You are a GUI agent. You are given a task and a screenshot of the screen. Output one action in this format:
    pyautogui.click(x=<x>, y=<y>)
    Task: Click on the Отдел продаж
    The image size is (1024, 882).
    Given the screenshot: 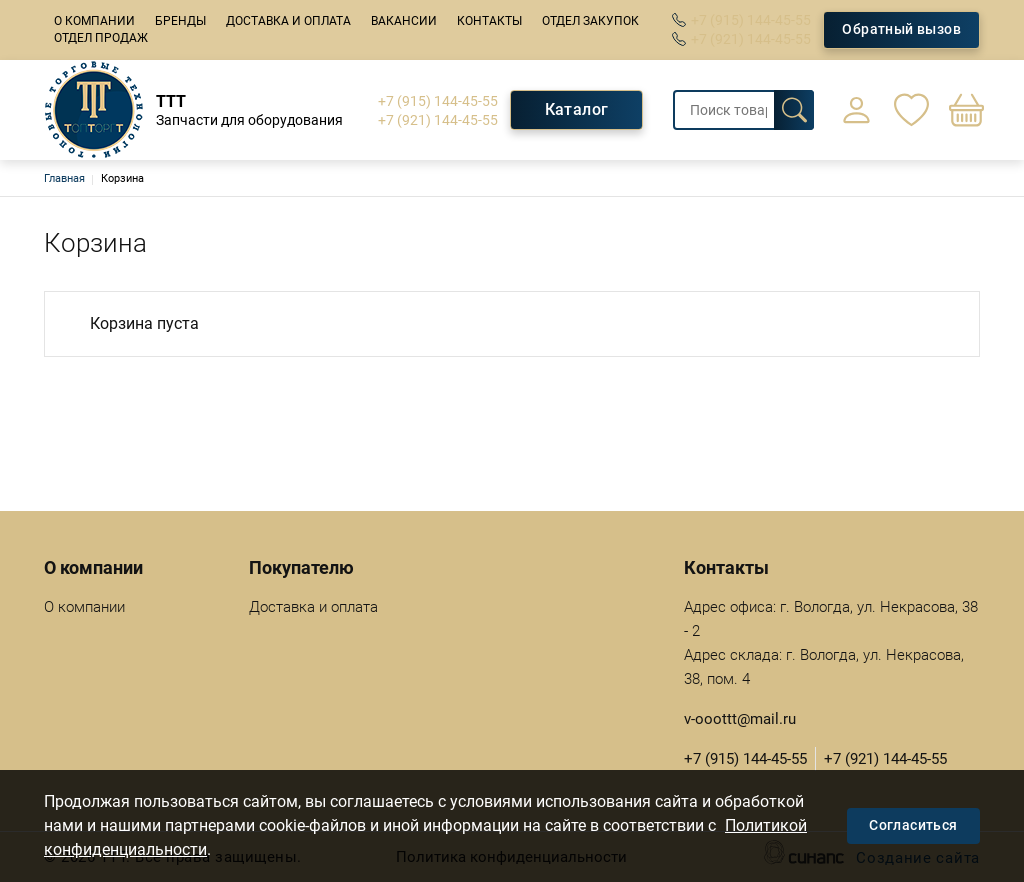 What is the action you would take?
    pyautogui.click(x=101, y=38)
    